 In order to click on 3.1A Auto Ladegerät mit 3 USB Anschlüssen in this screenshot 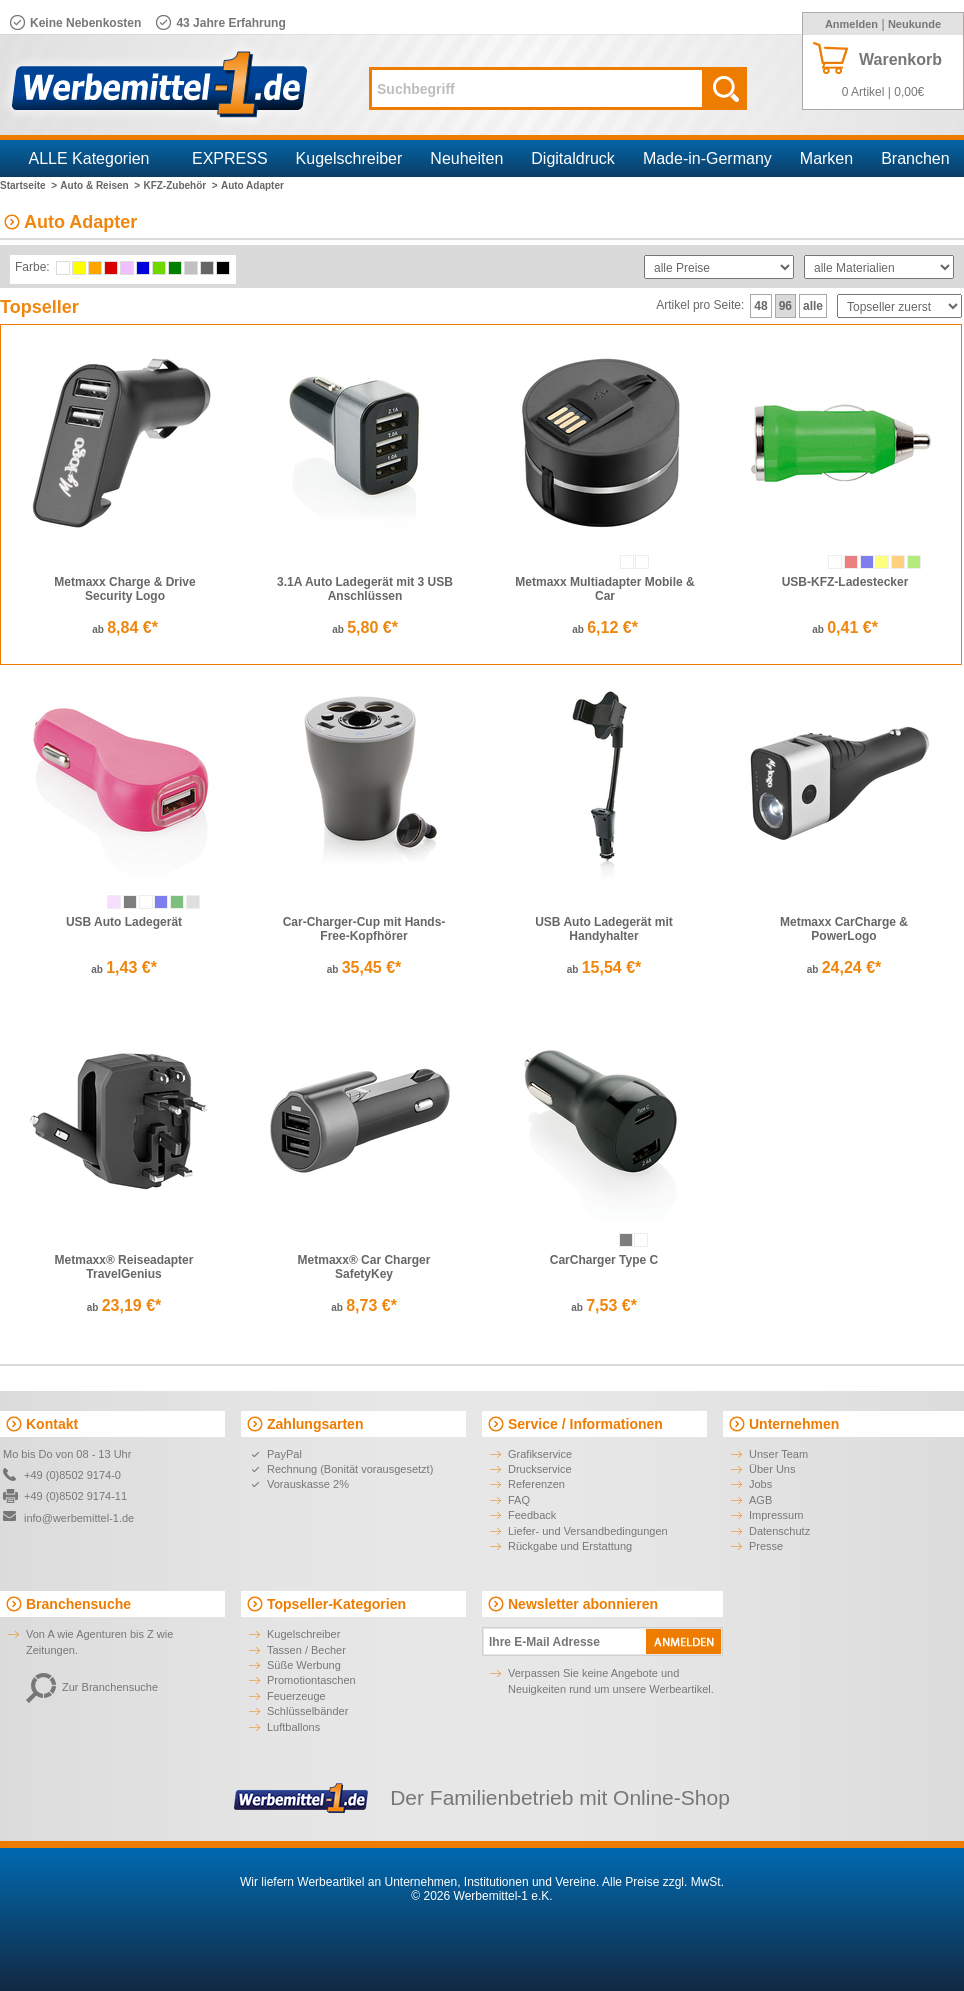, I will do `click(365, 589)`.